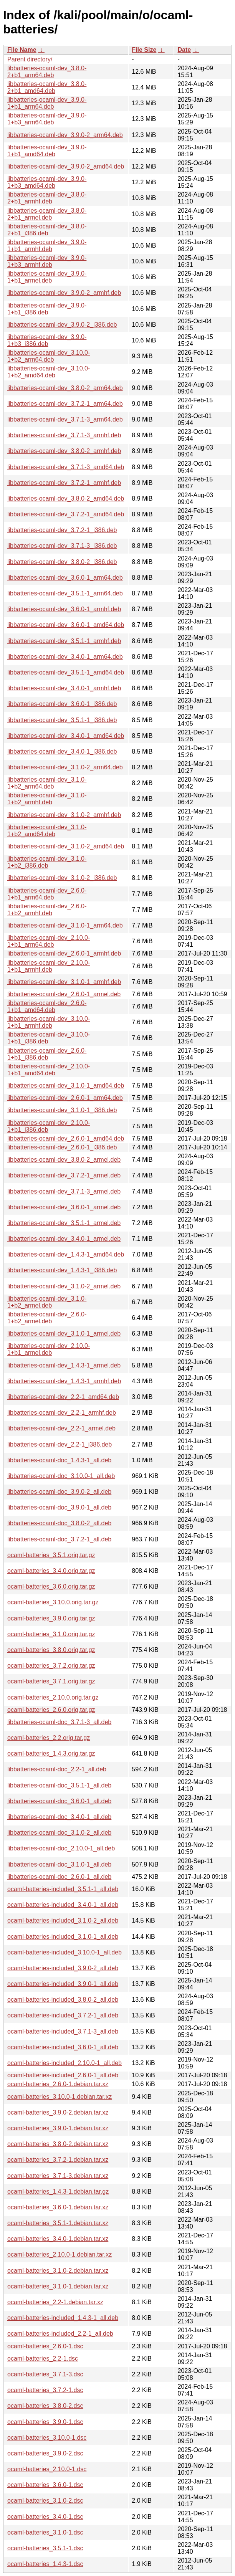 This screenshot has height=2576, width=235. What do you see at coordinates (144, 49) in the screenshot?
I see `File Size` at bounding box center [144, 49].